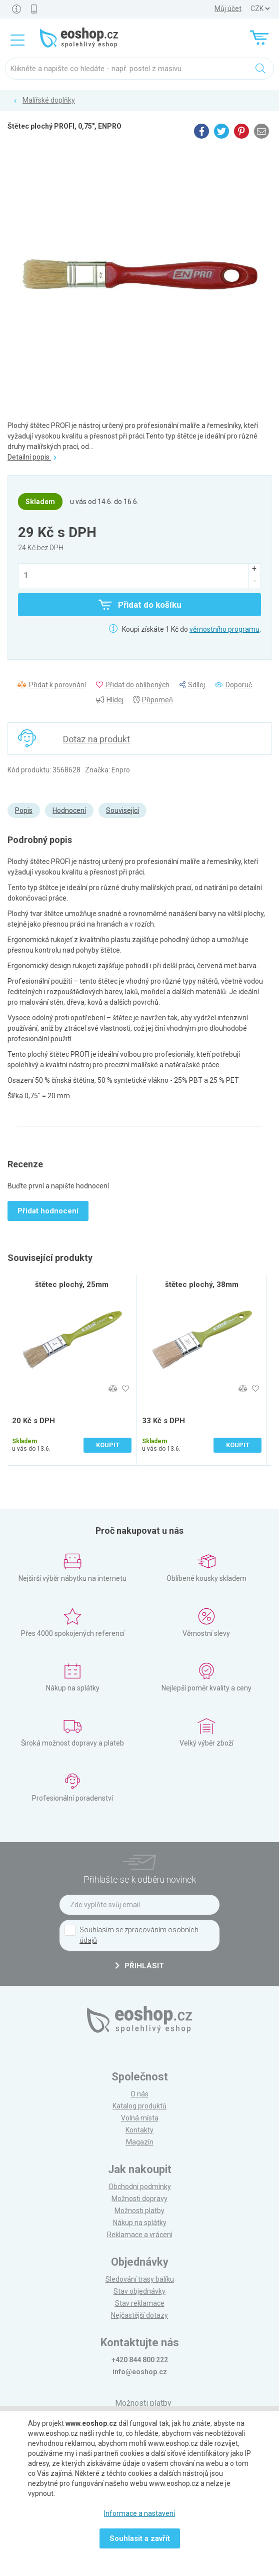  Describe the element at coordinates (140, 2279) in the screenshot. I see `Sledování trasy balíku` at that location.